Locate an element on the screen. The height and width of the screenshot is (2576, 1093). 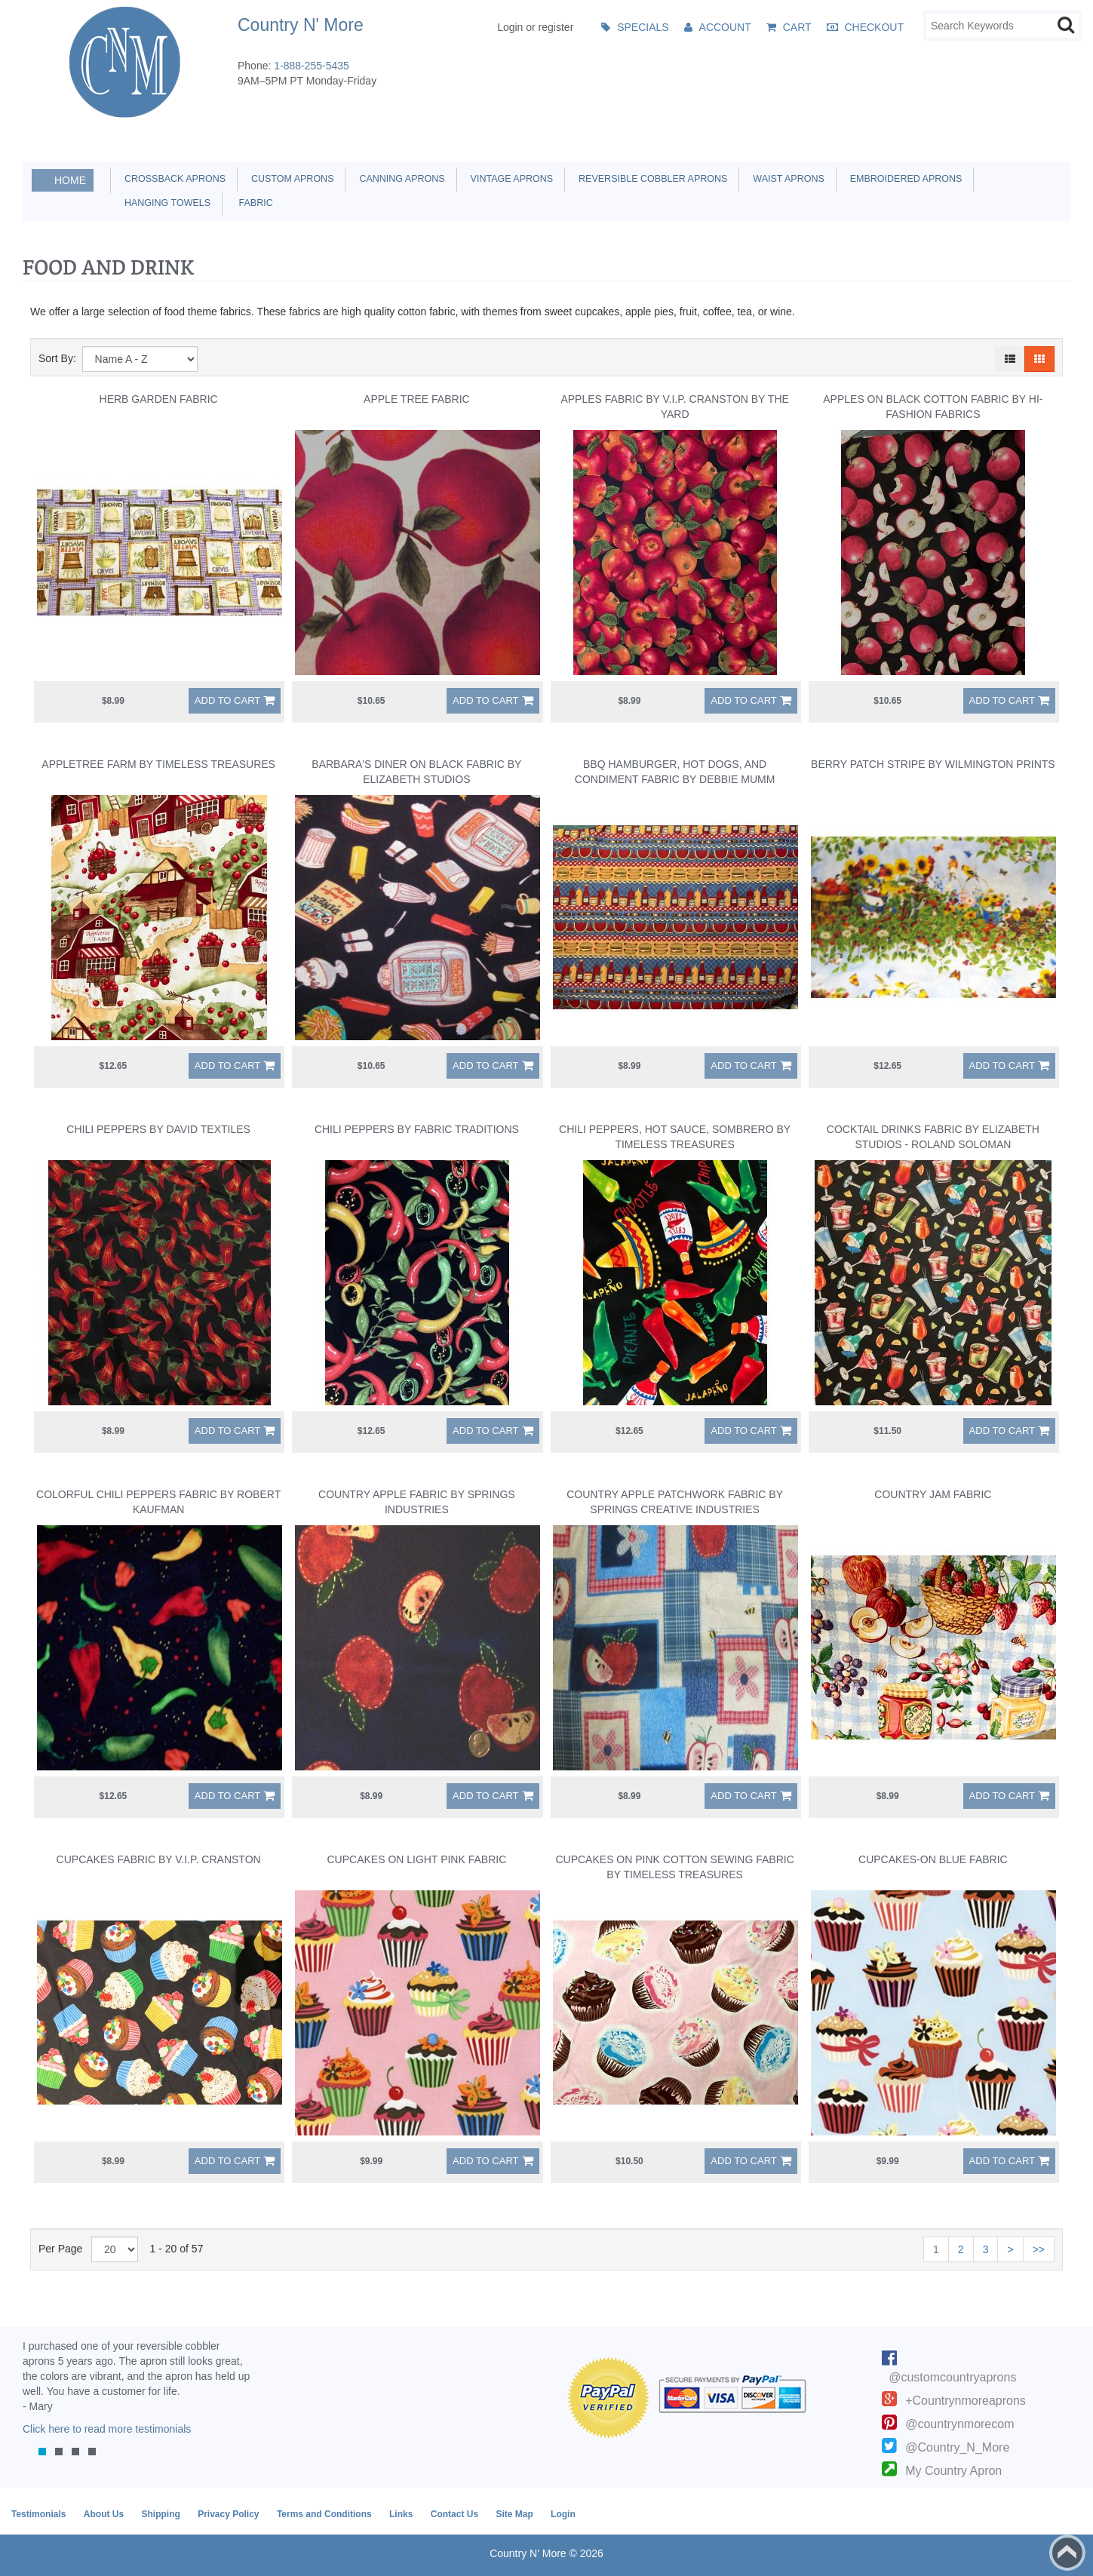
Appletree Farm by Timeless Treasures is located at coordinates (158, 764).